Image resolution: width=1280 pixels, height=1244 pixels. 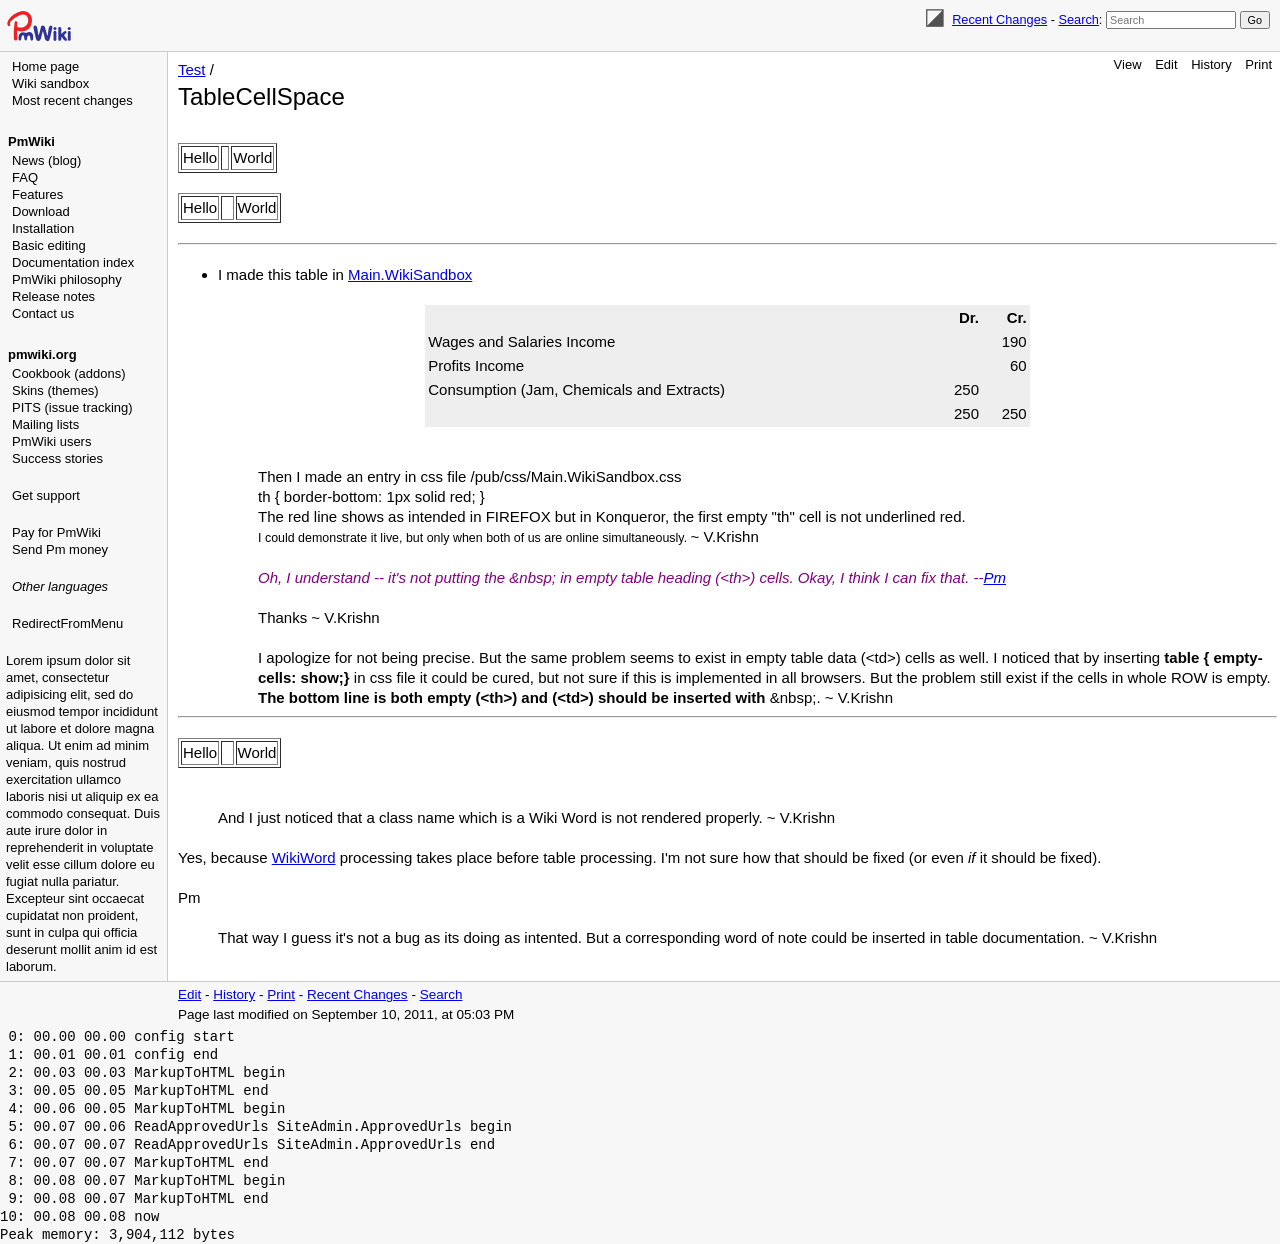 What do you see at coordinates (410, 274) in the screenshot?
I see `Main.WikiSandbox` at bounding box center [410, 274].